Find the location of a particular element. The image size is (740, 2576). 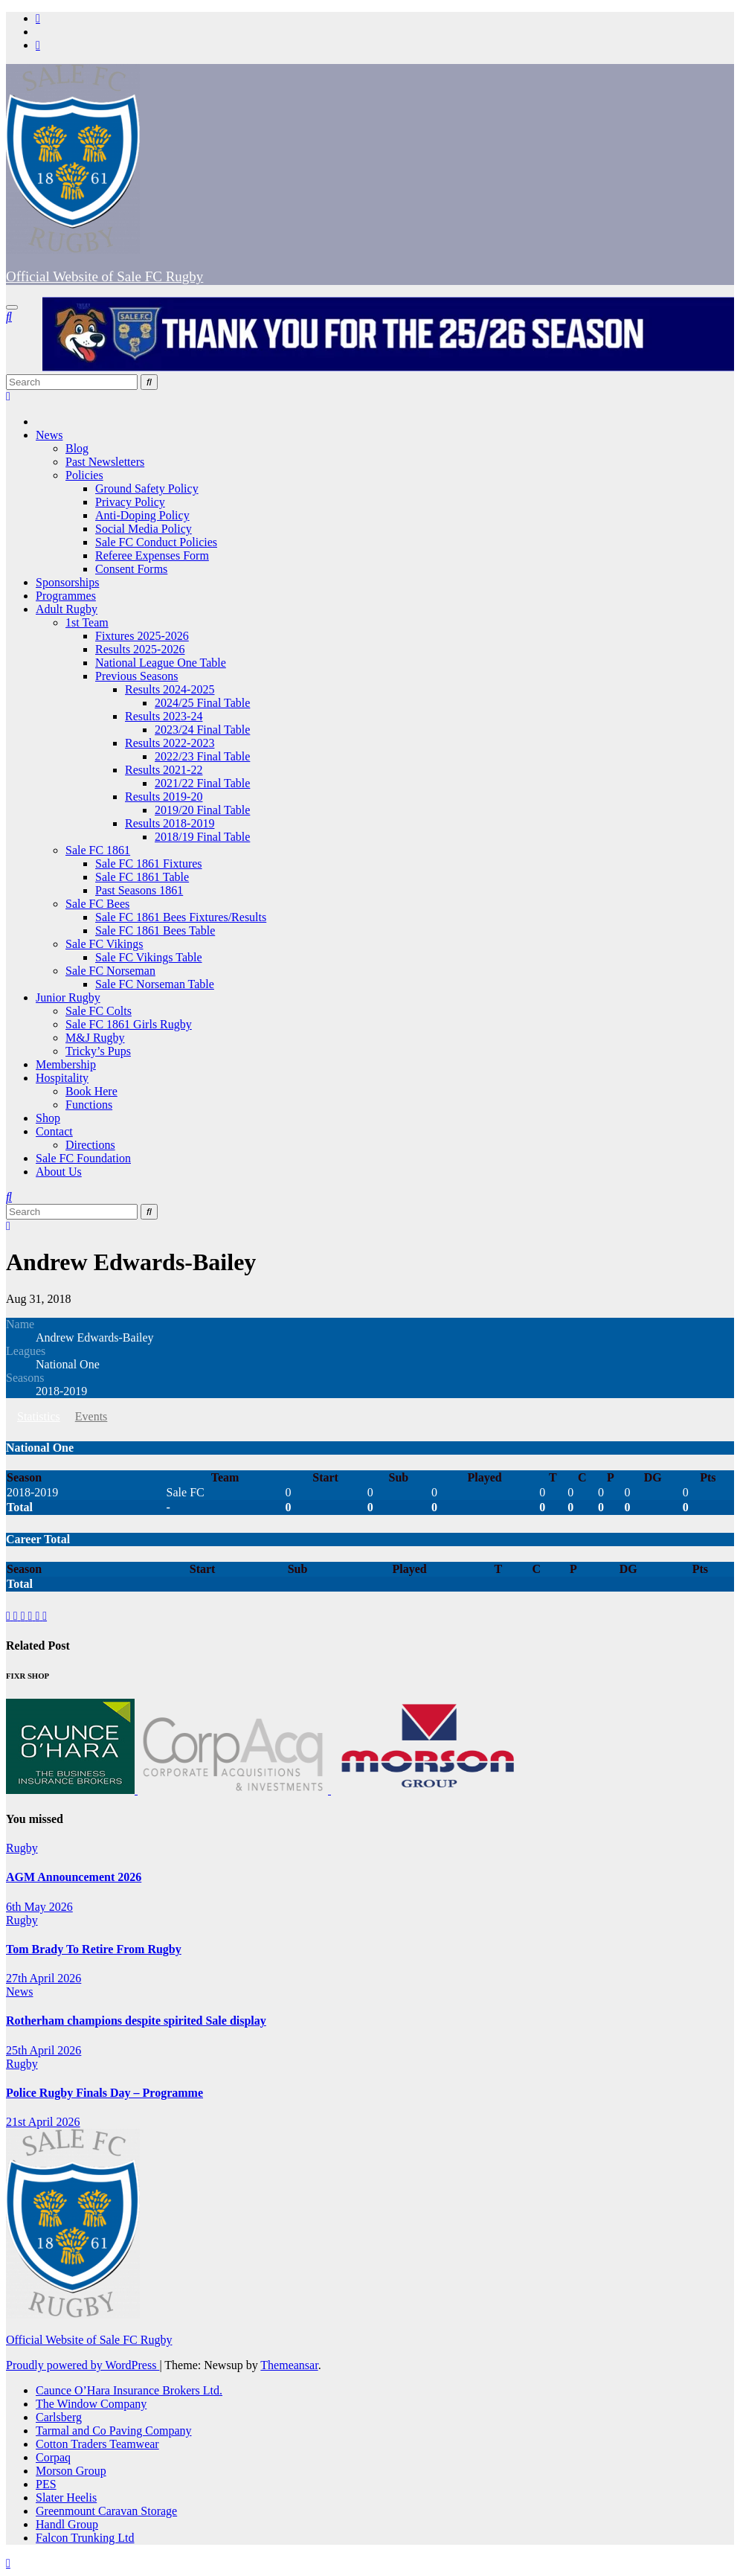

M&J Rugby is located at coordinates (95, 1037).